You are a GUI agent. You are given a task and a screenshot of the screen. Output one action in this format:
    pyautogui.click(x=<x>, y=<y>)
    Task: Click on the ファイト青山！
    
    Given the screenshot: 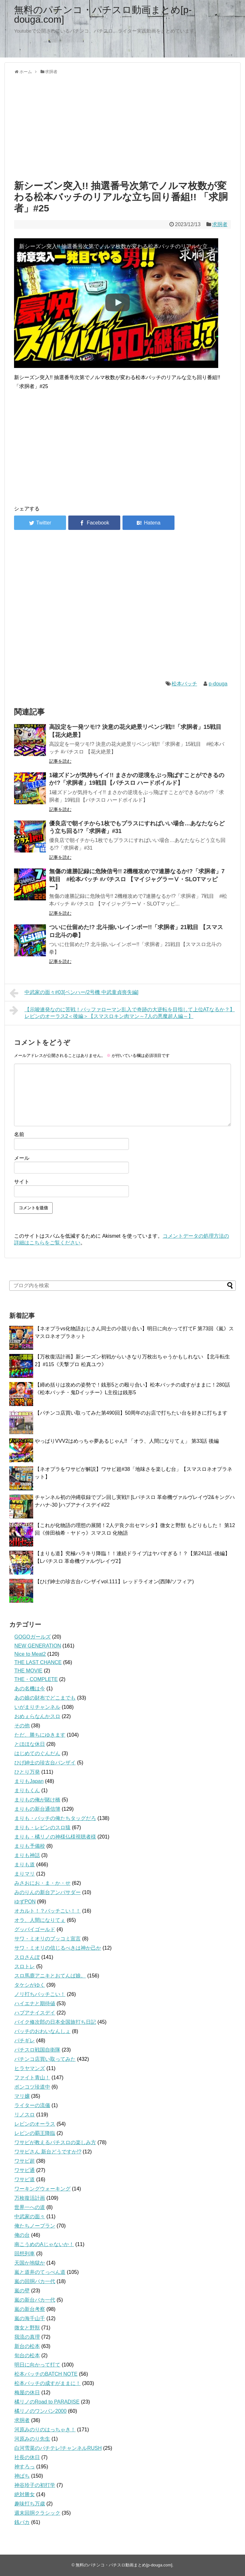 What is the action you would take?
    pyautogui.click(x=32, y=2077)
    